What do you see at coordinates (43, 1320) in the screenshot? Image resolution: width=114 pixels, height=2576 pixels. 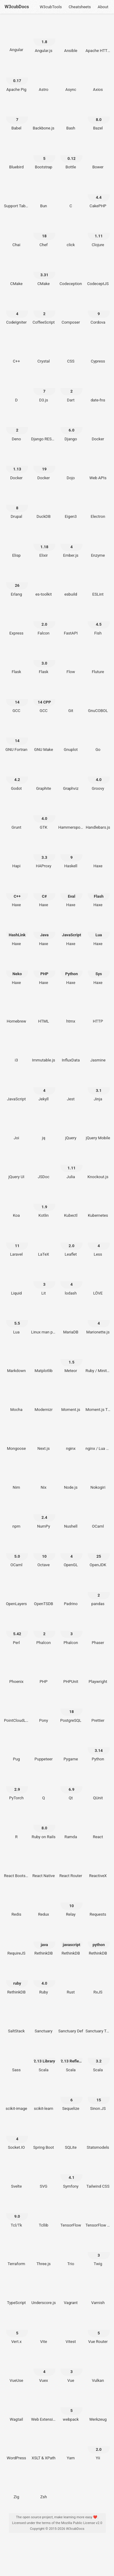 I see `[Linux man pages]` at bounding box center [43, 1320].